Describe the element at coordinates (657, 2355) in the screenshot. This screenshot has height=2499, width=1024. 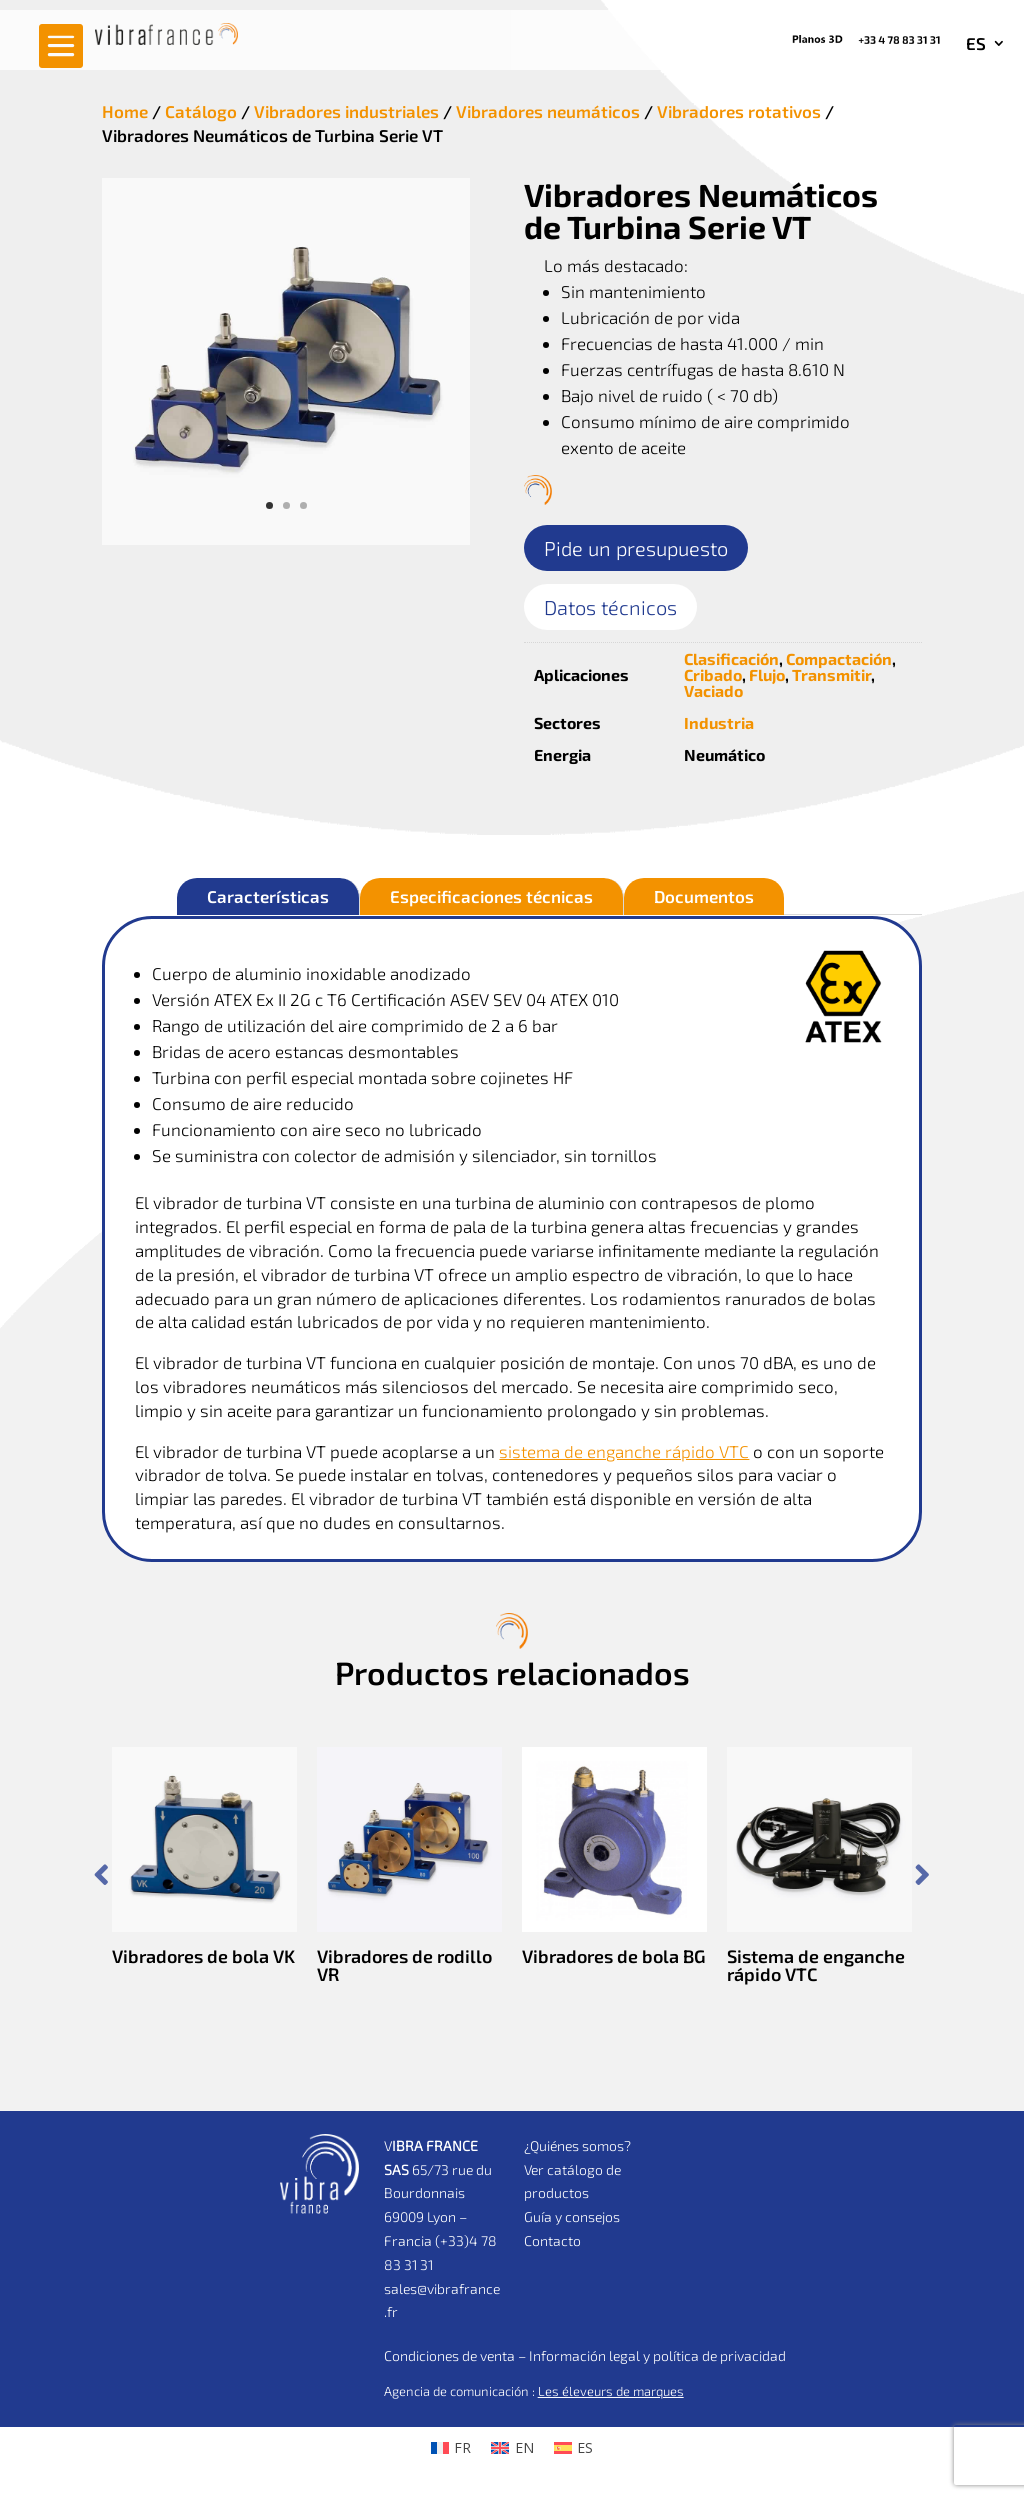
I see `Información legal y política de privacidad` at that location.